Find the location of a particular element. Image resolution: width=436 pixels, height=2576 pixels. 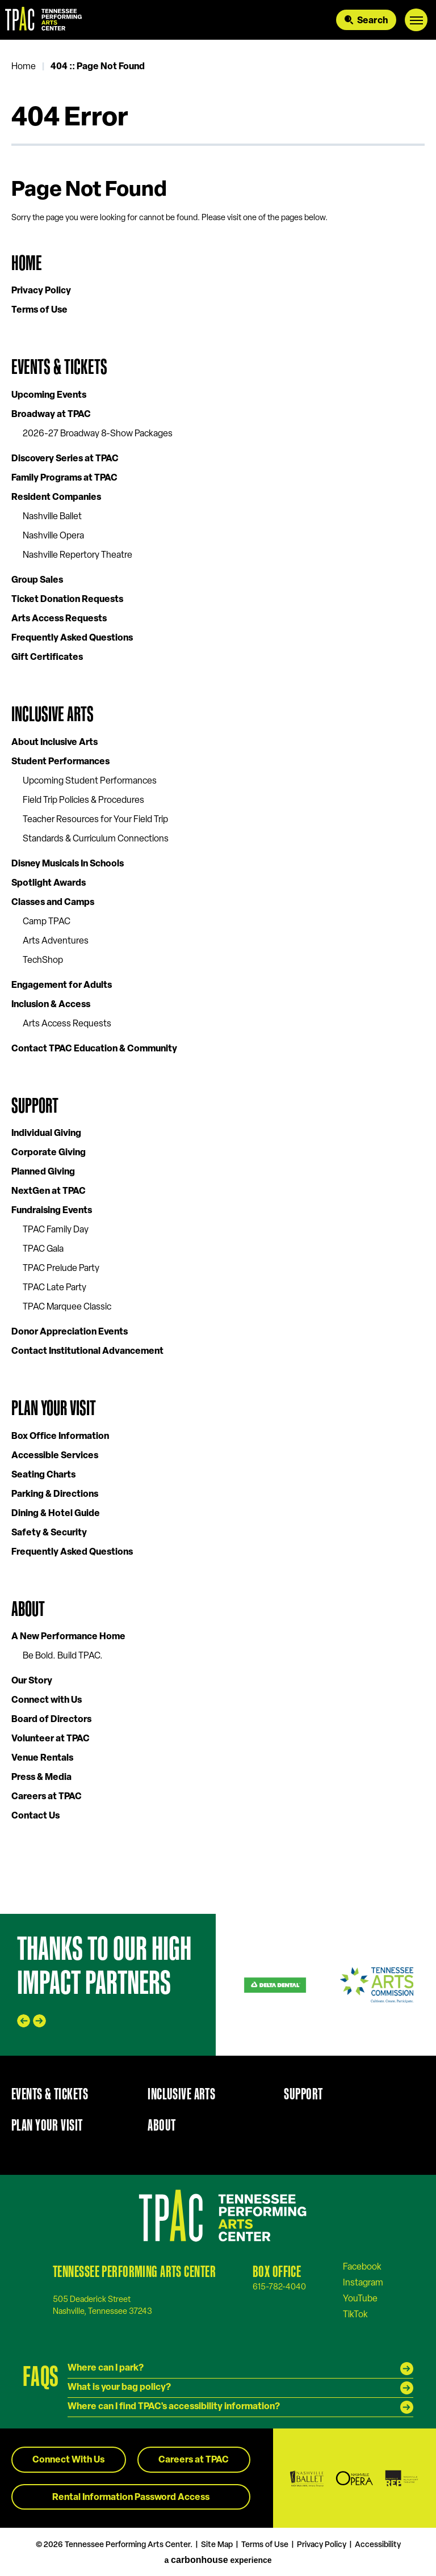

TPAC Prelude Party is located at coordinates (61, 1268).